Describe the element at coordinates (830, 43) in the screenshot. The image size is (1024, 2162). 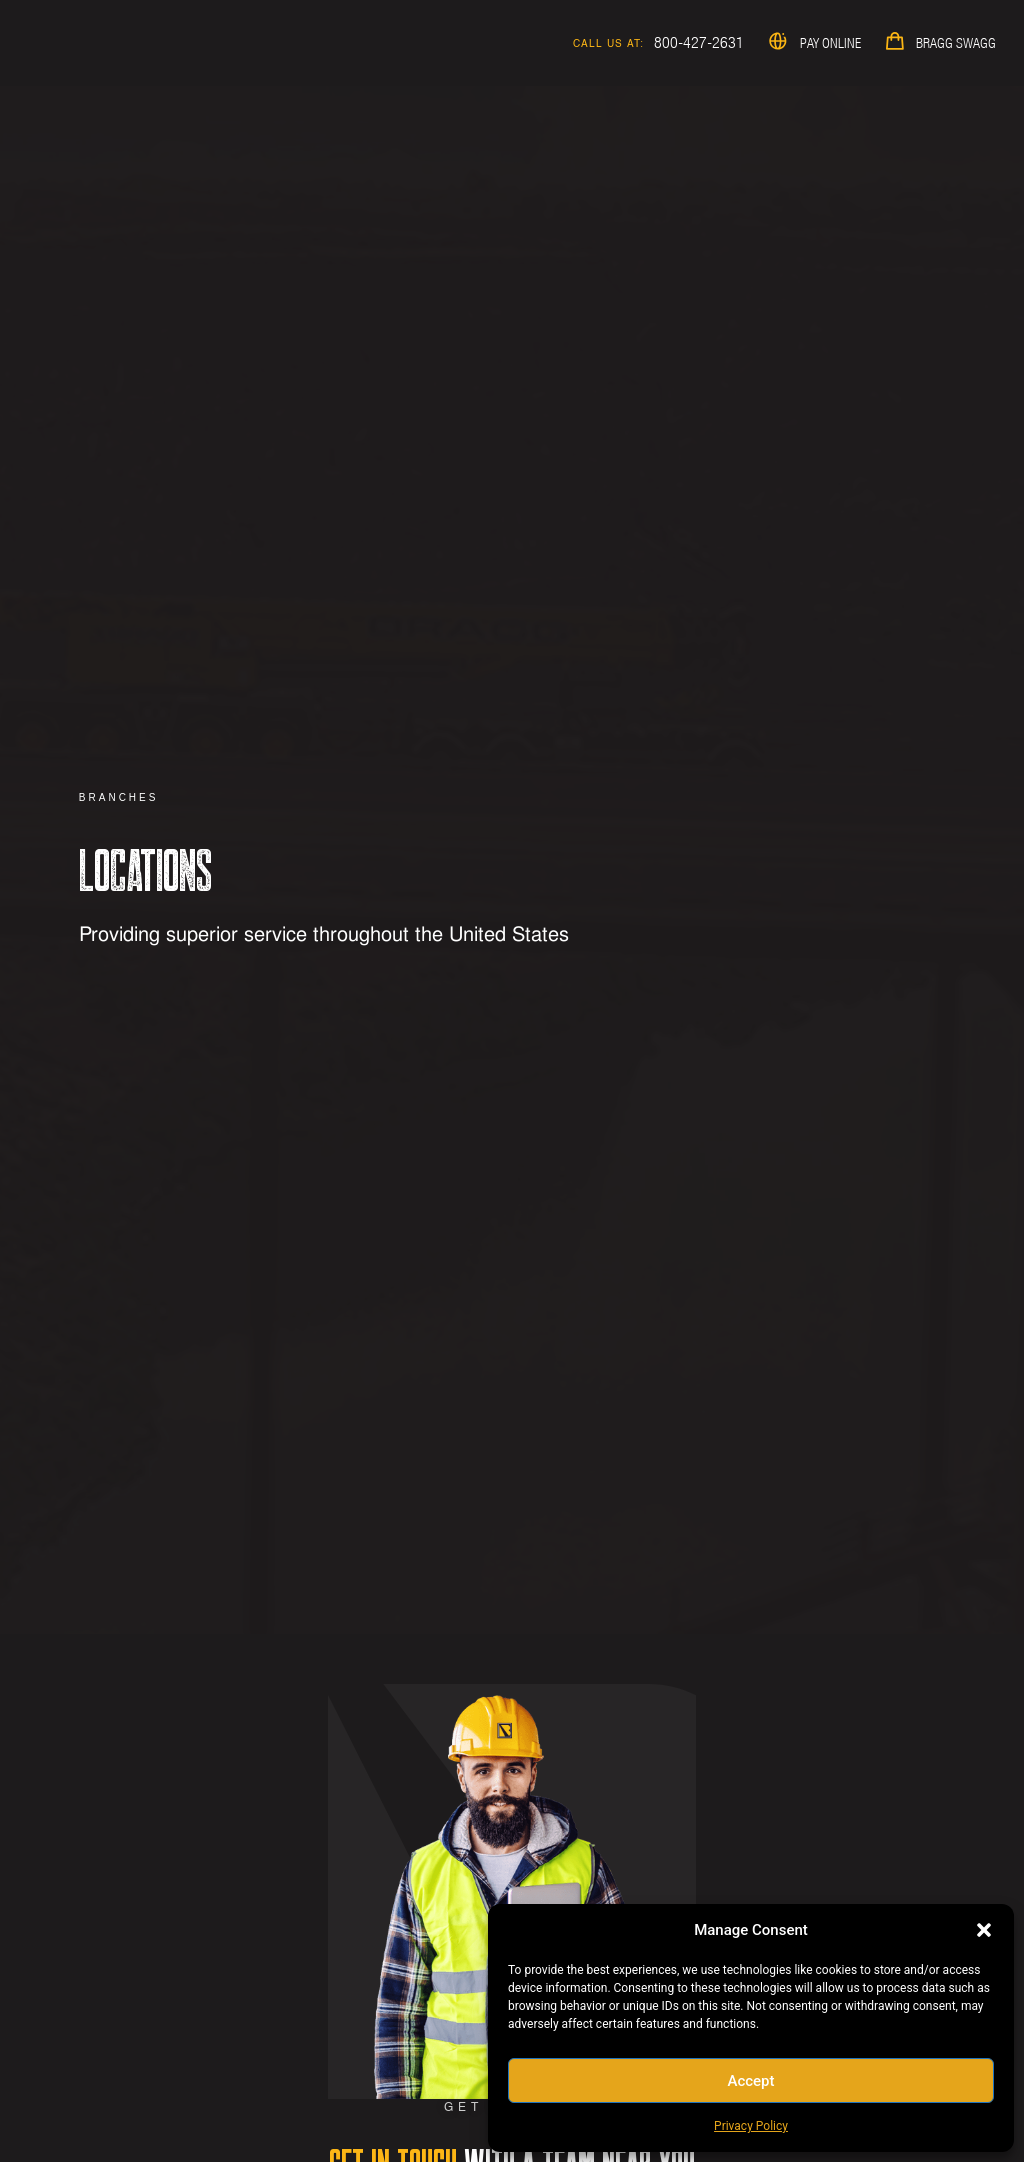
I see `Pay Online` at that location.